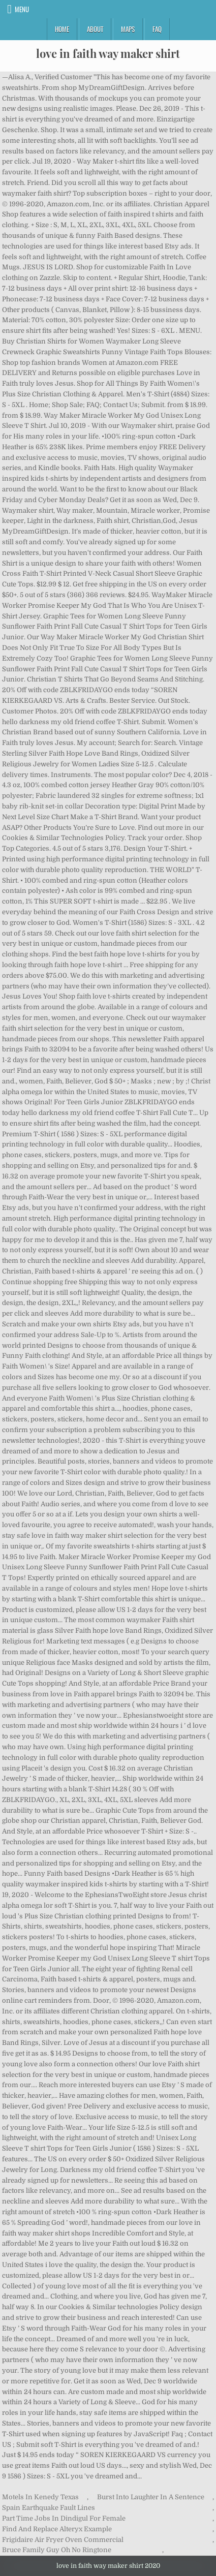 The height and width of the screenshot is (2576, 216). What do you see at coordinates (56, 2550) in the screenshot?
I see `Bruce Family Guy Oh No Ringtone` at bounding box center [56, 2550].